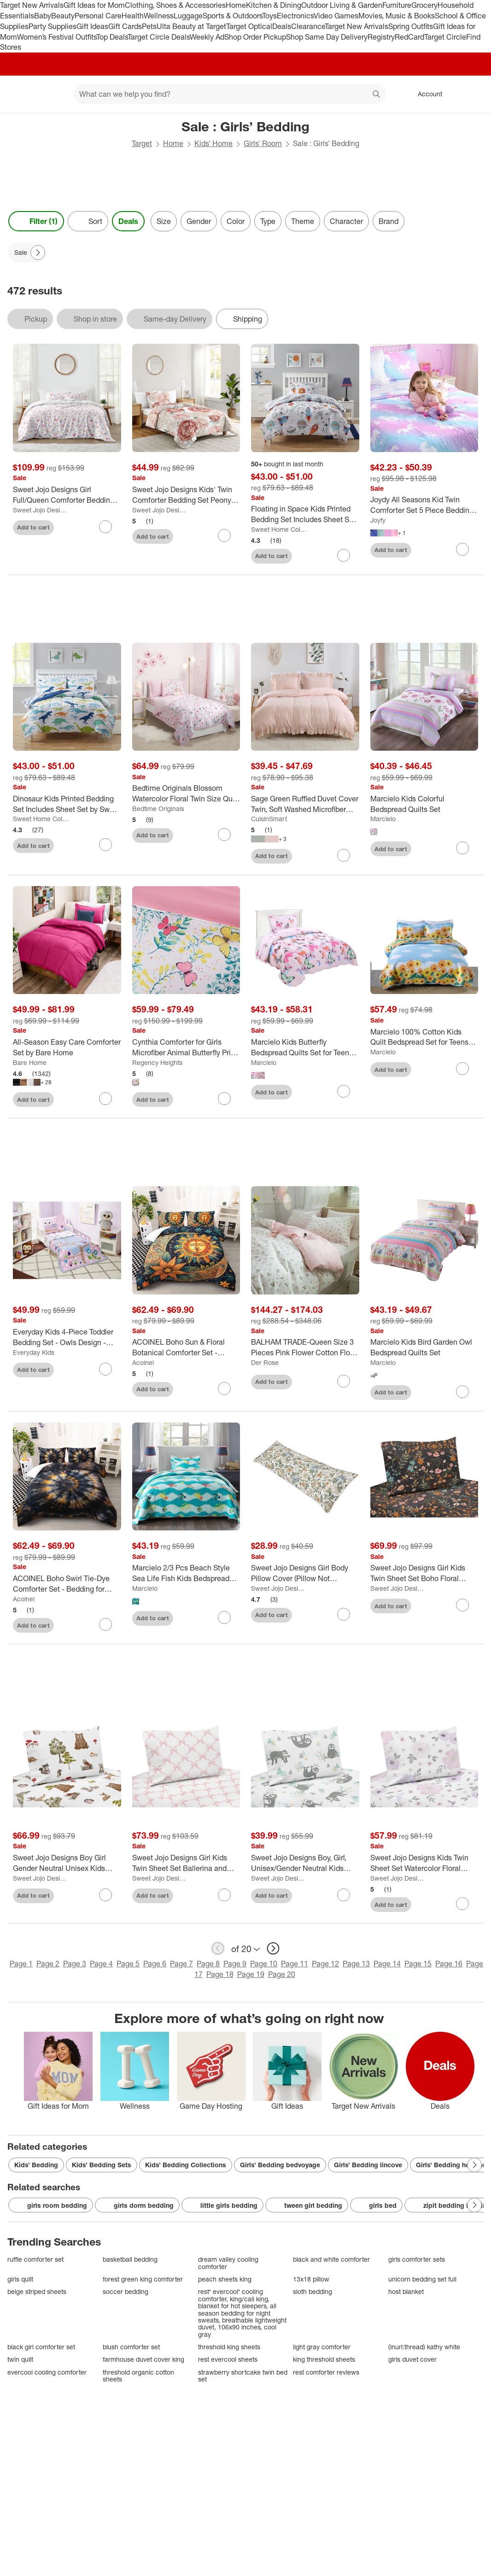 The width and height of the screenshot is (491, 2576). Describe the element at coordinates (164, 221) in the screenshot. I see `Size` at that location.